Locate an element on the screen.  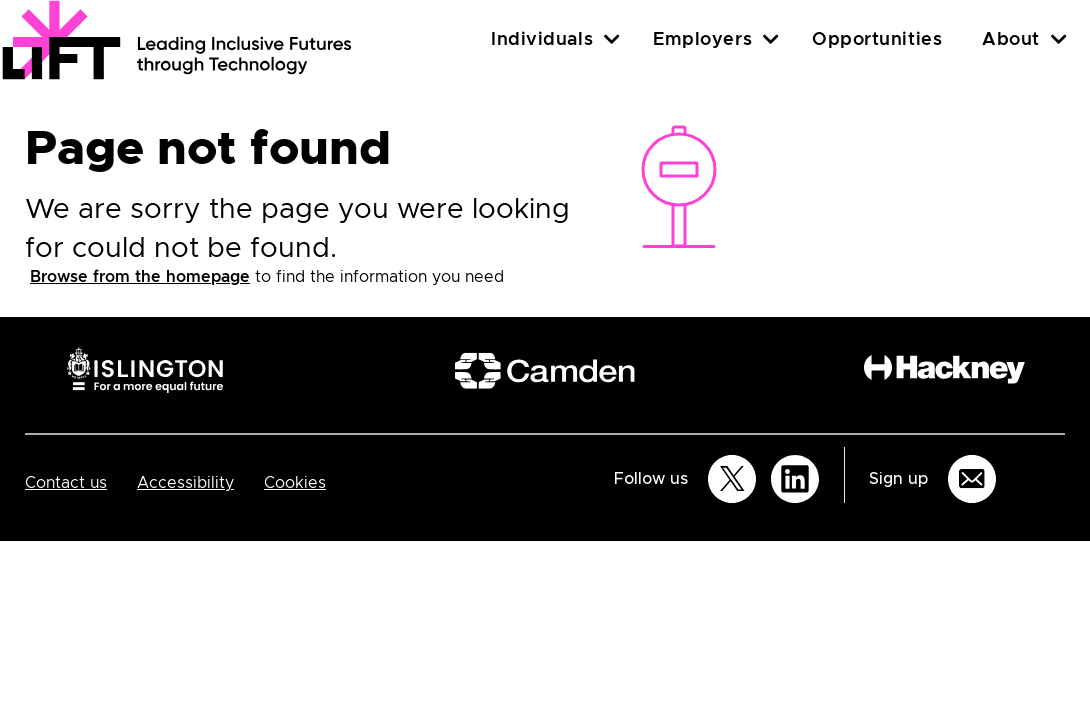
Individuals is located at coordinates (542, 40).